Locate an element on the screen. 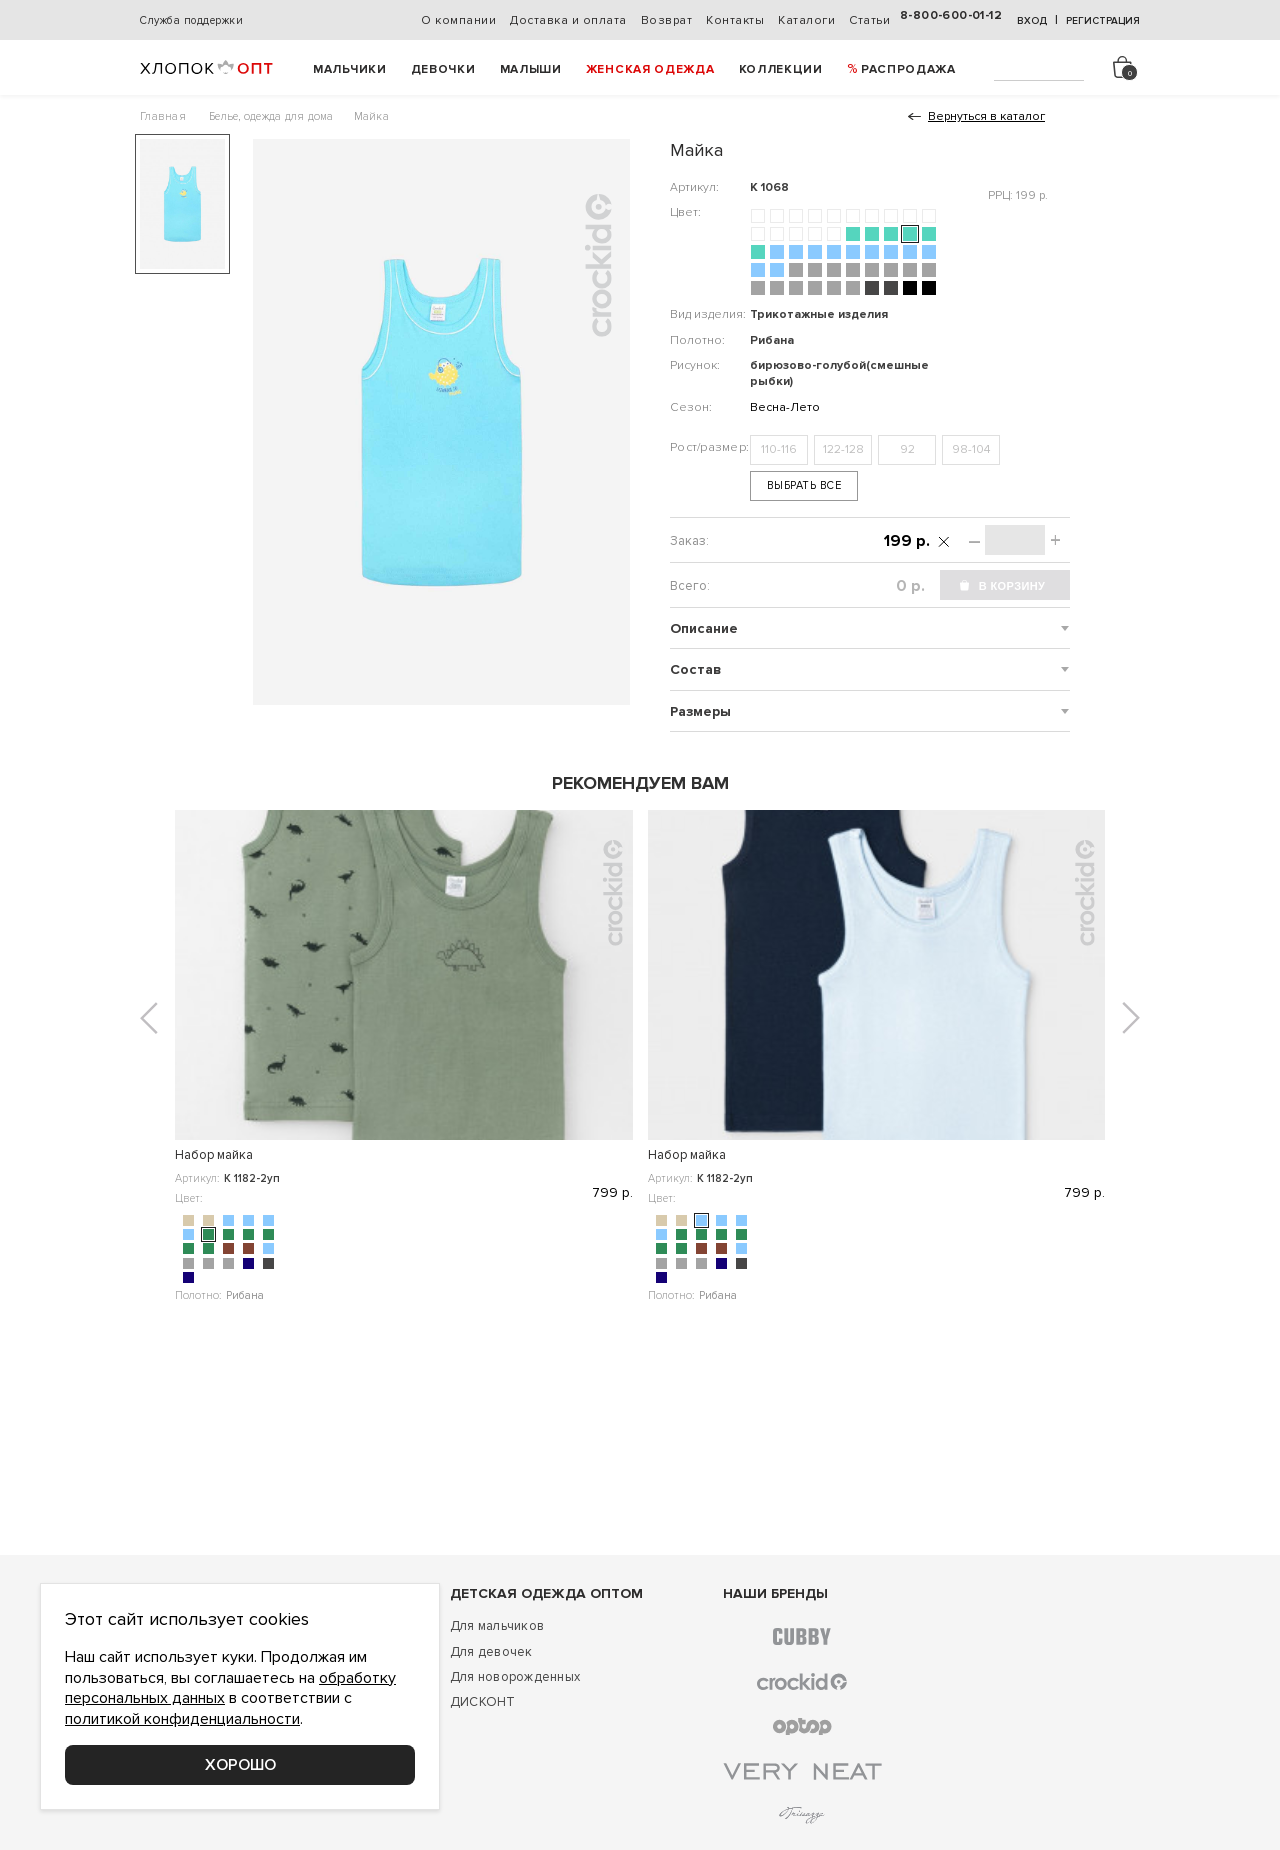 This screenshot has height=1850, width=1280. Главная is located at coordinates (163, 116).